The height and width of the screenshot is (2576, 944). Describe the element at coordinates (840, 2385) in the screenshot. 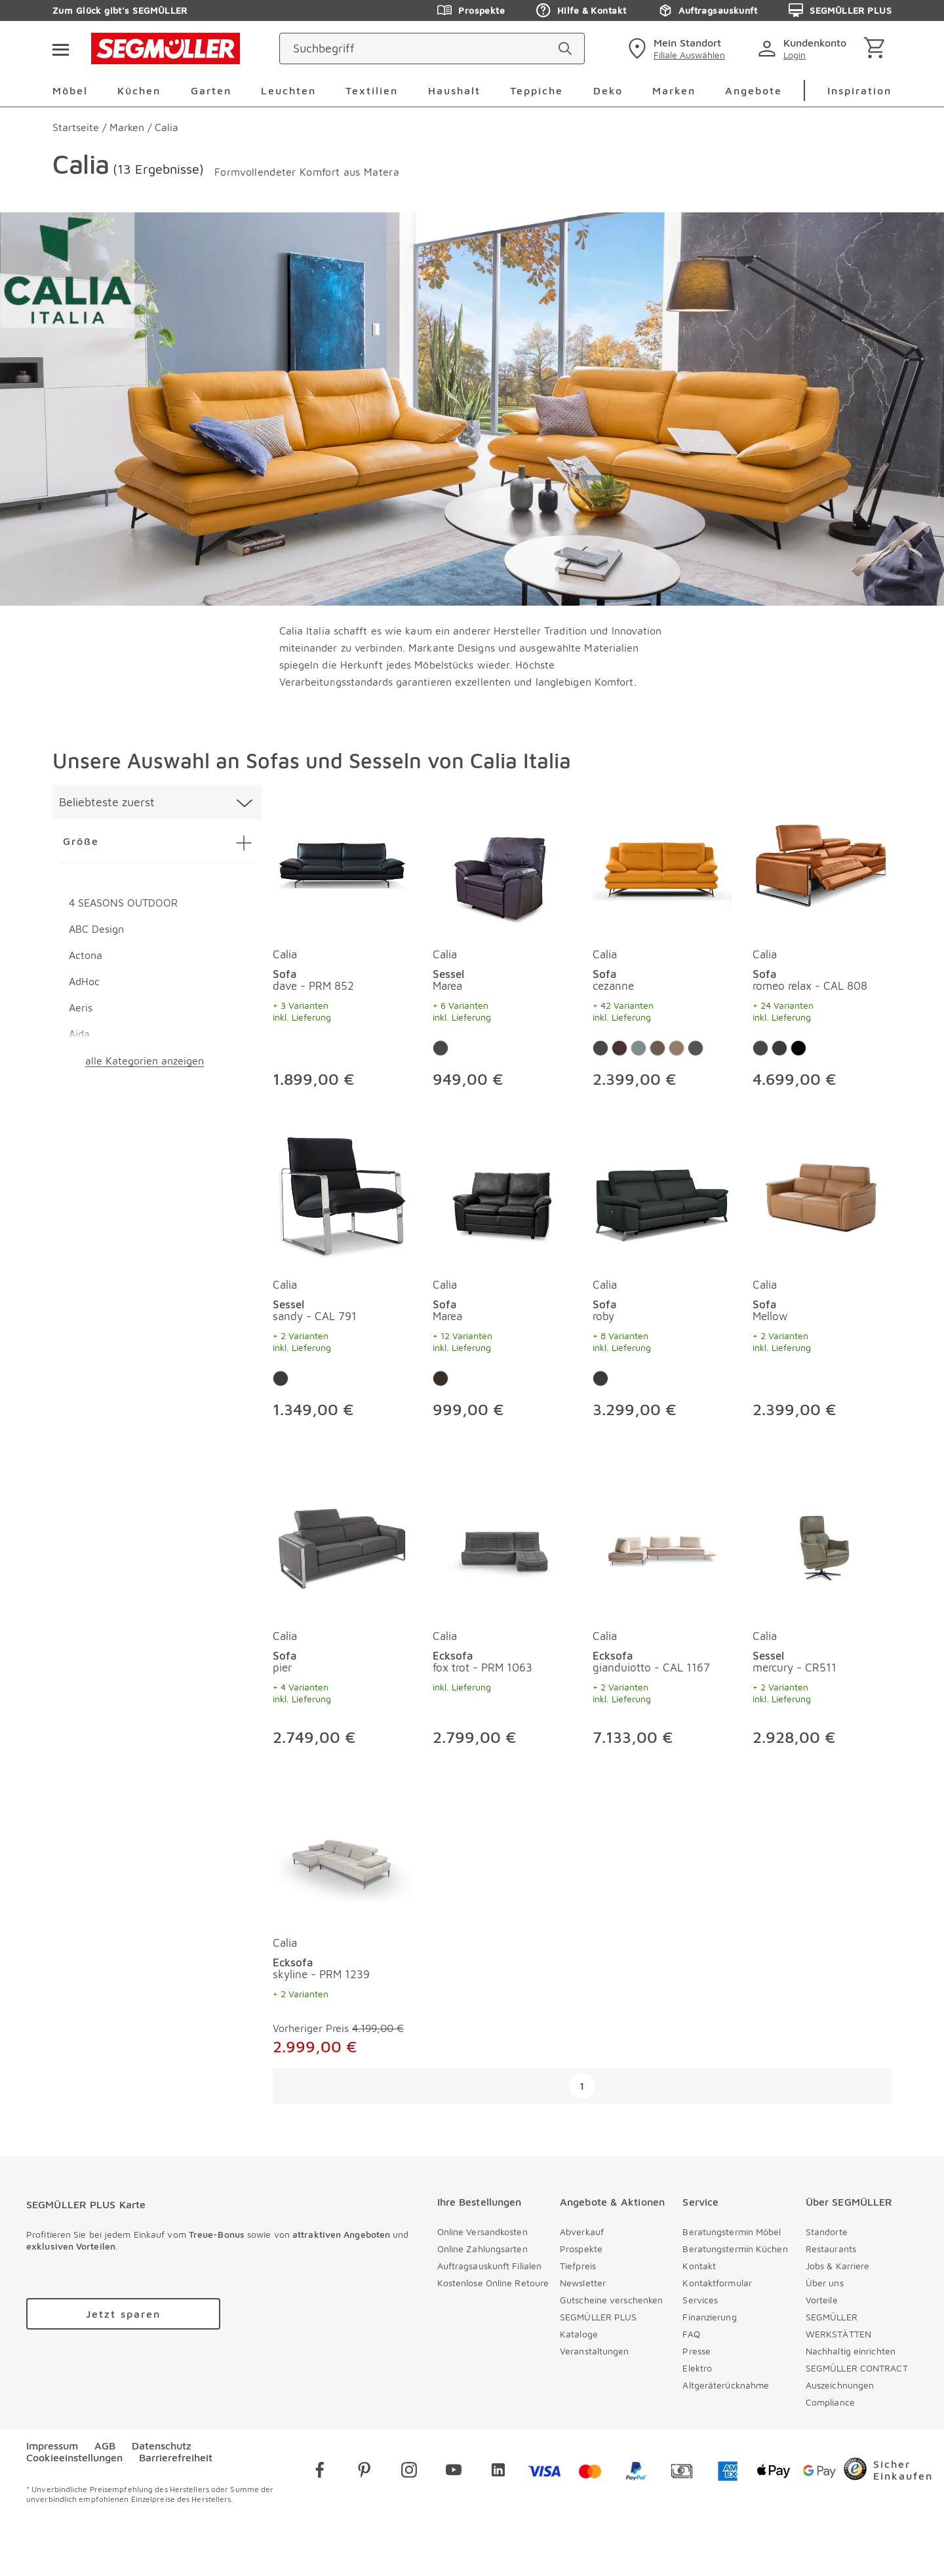

I see `Auszeichnungen` at that location.